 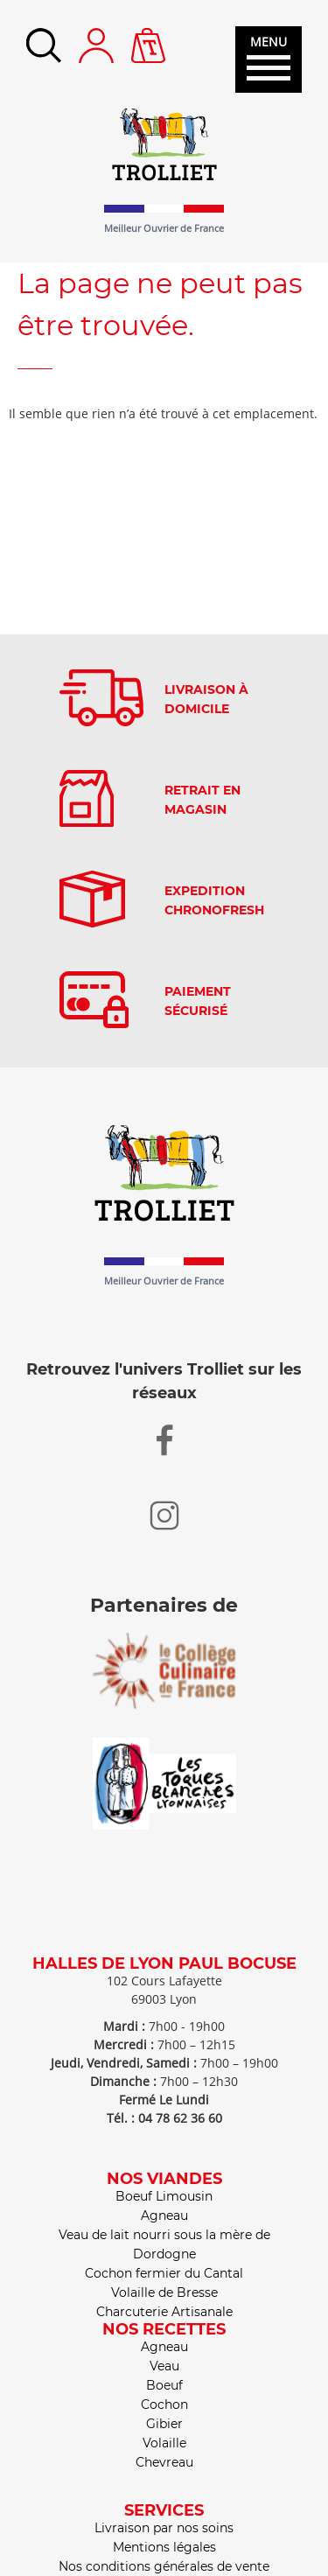 I want to click on Gibier, so click(x=164, y=2424).